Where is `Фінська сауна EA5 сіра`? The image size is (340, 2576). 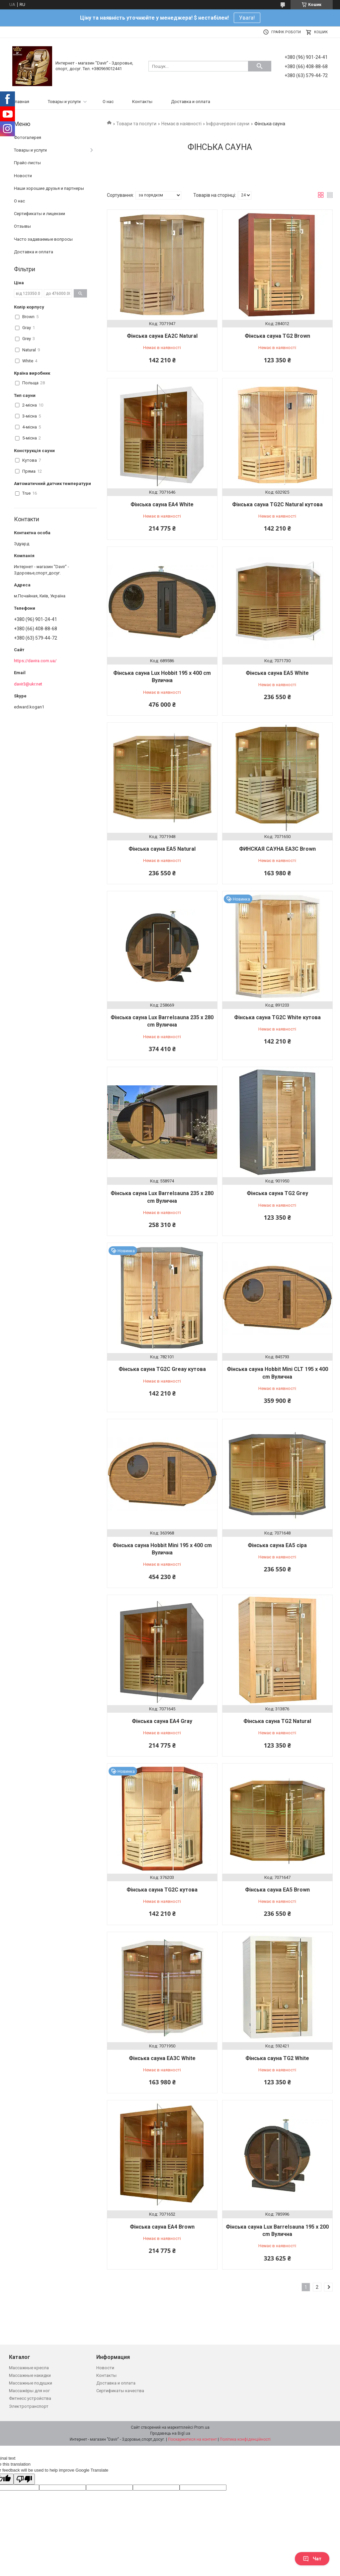 Фінська сауна EA5 сіра is located at coordinates (277, 1545).